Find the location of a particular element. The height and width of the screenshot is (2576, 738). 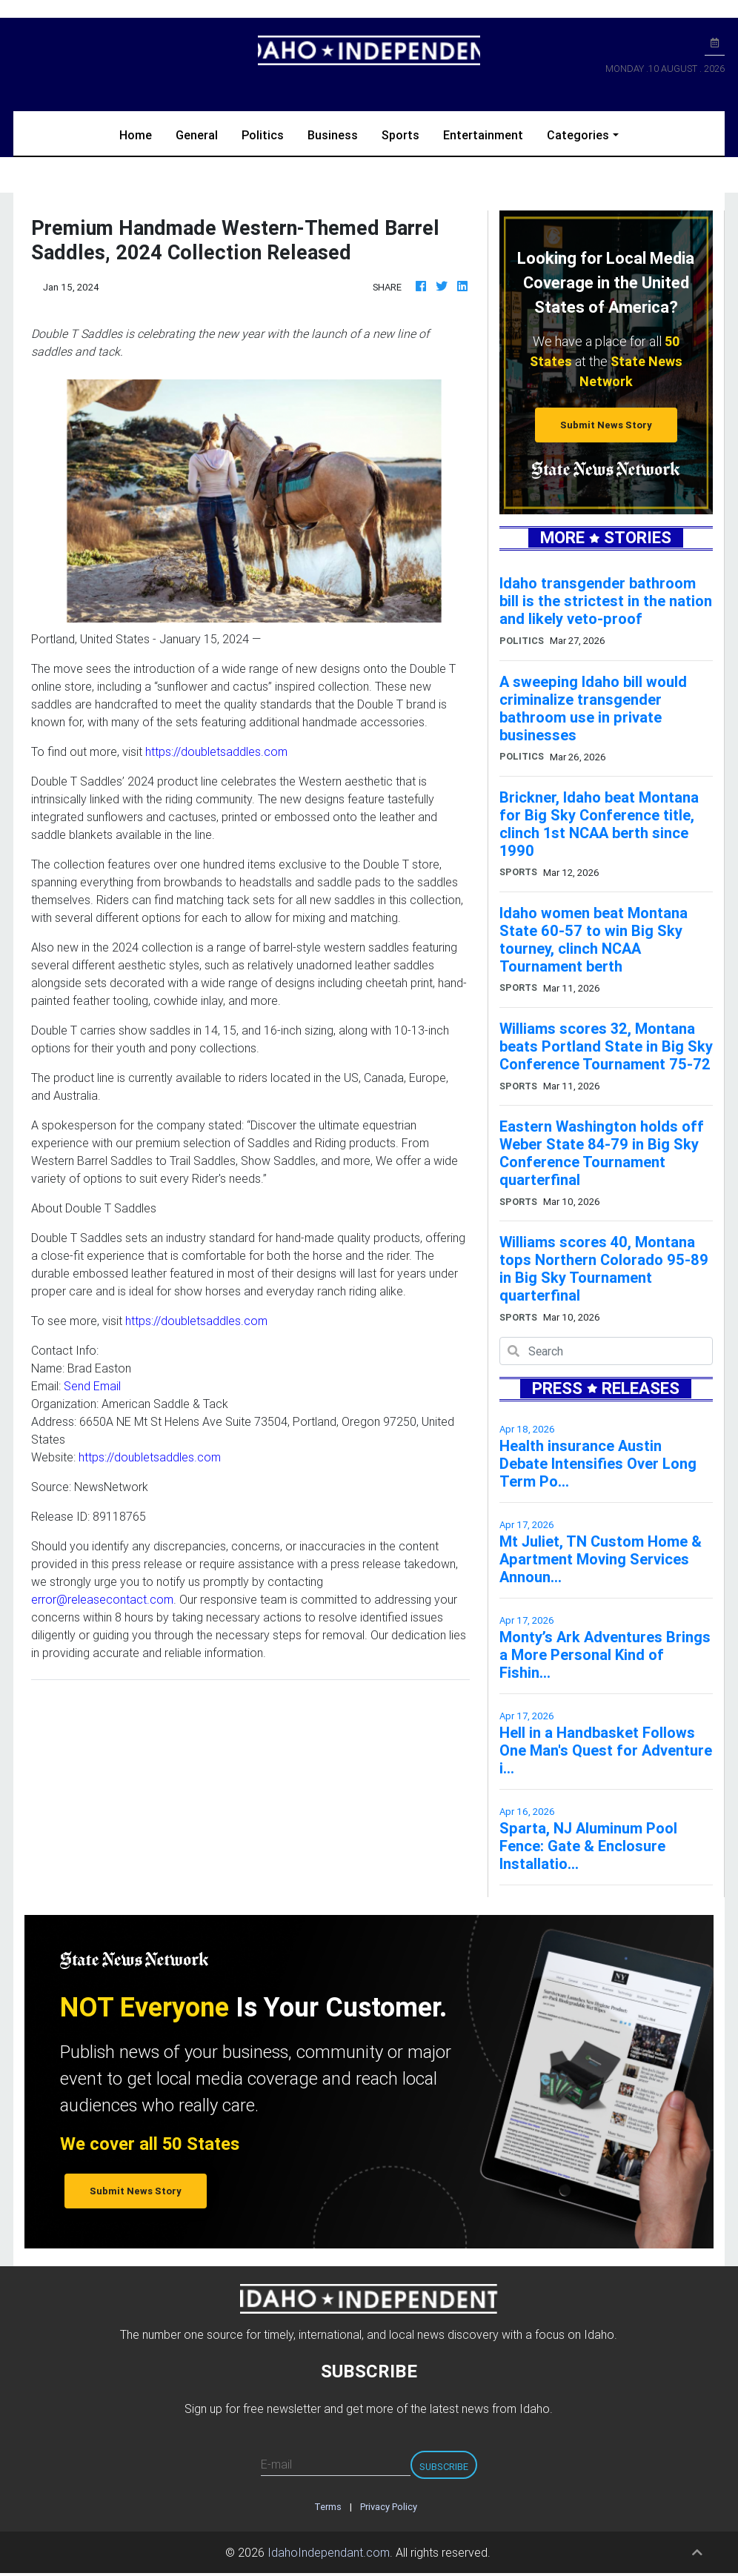

Entertainment is located at coordinates (483, 134).